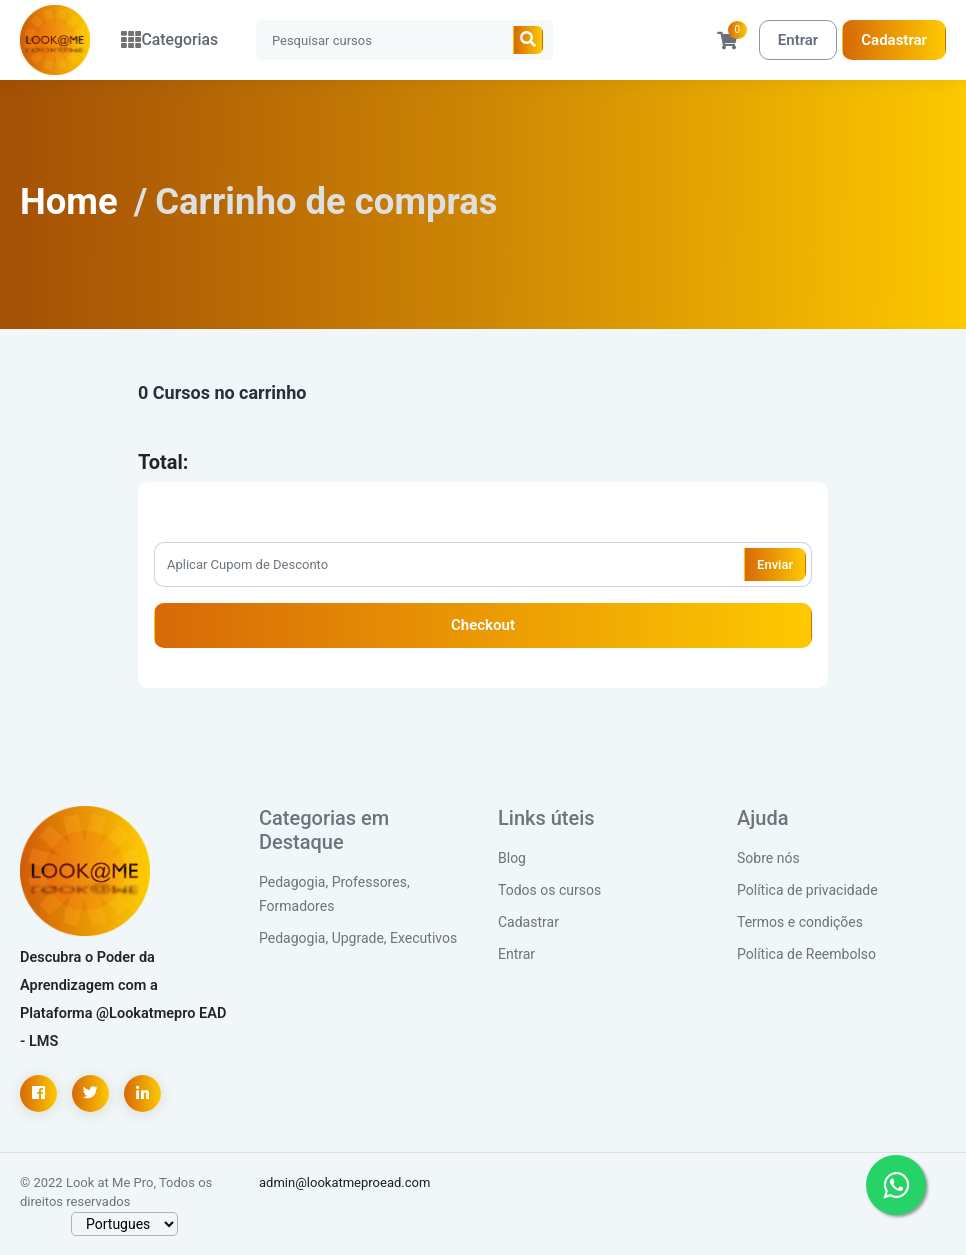  Describe the element at coordinates (344, 1182) in the screenshot. I see `admin@lookatmeproead.com` at that location.